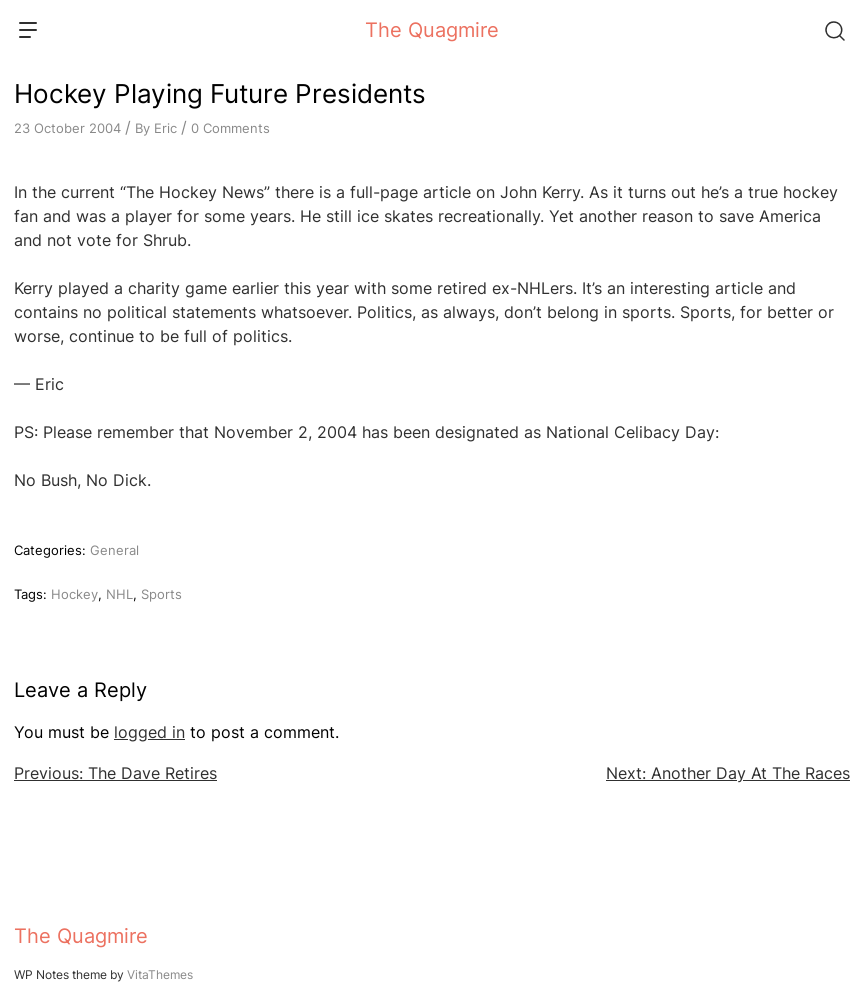 This screenshot has width=864, height=1001. Describe the element at coordinates (161, 594) in the screenshot. I see `Sports` at that location.